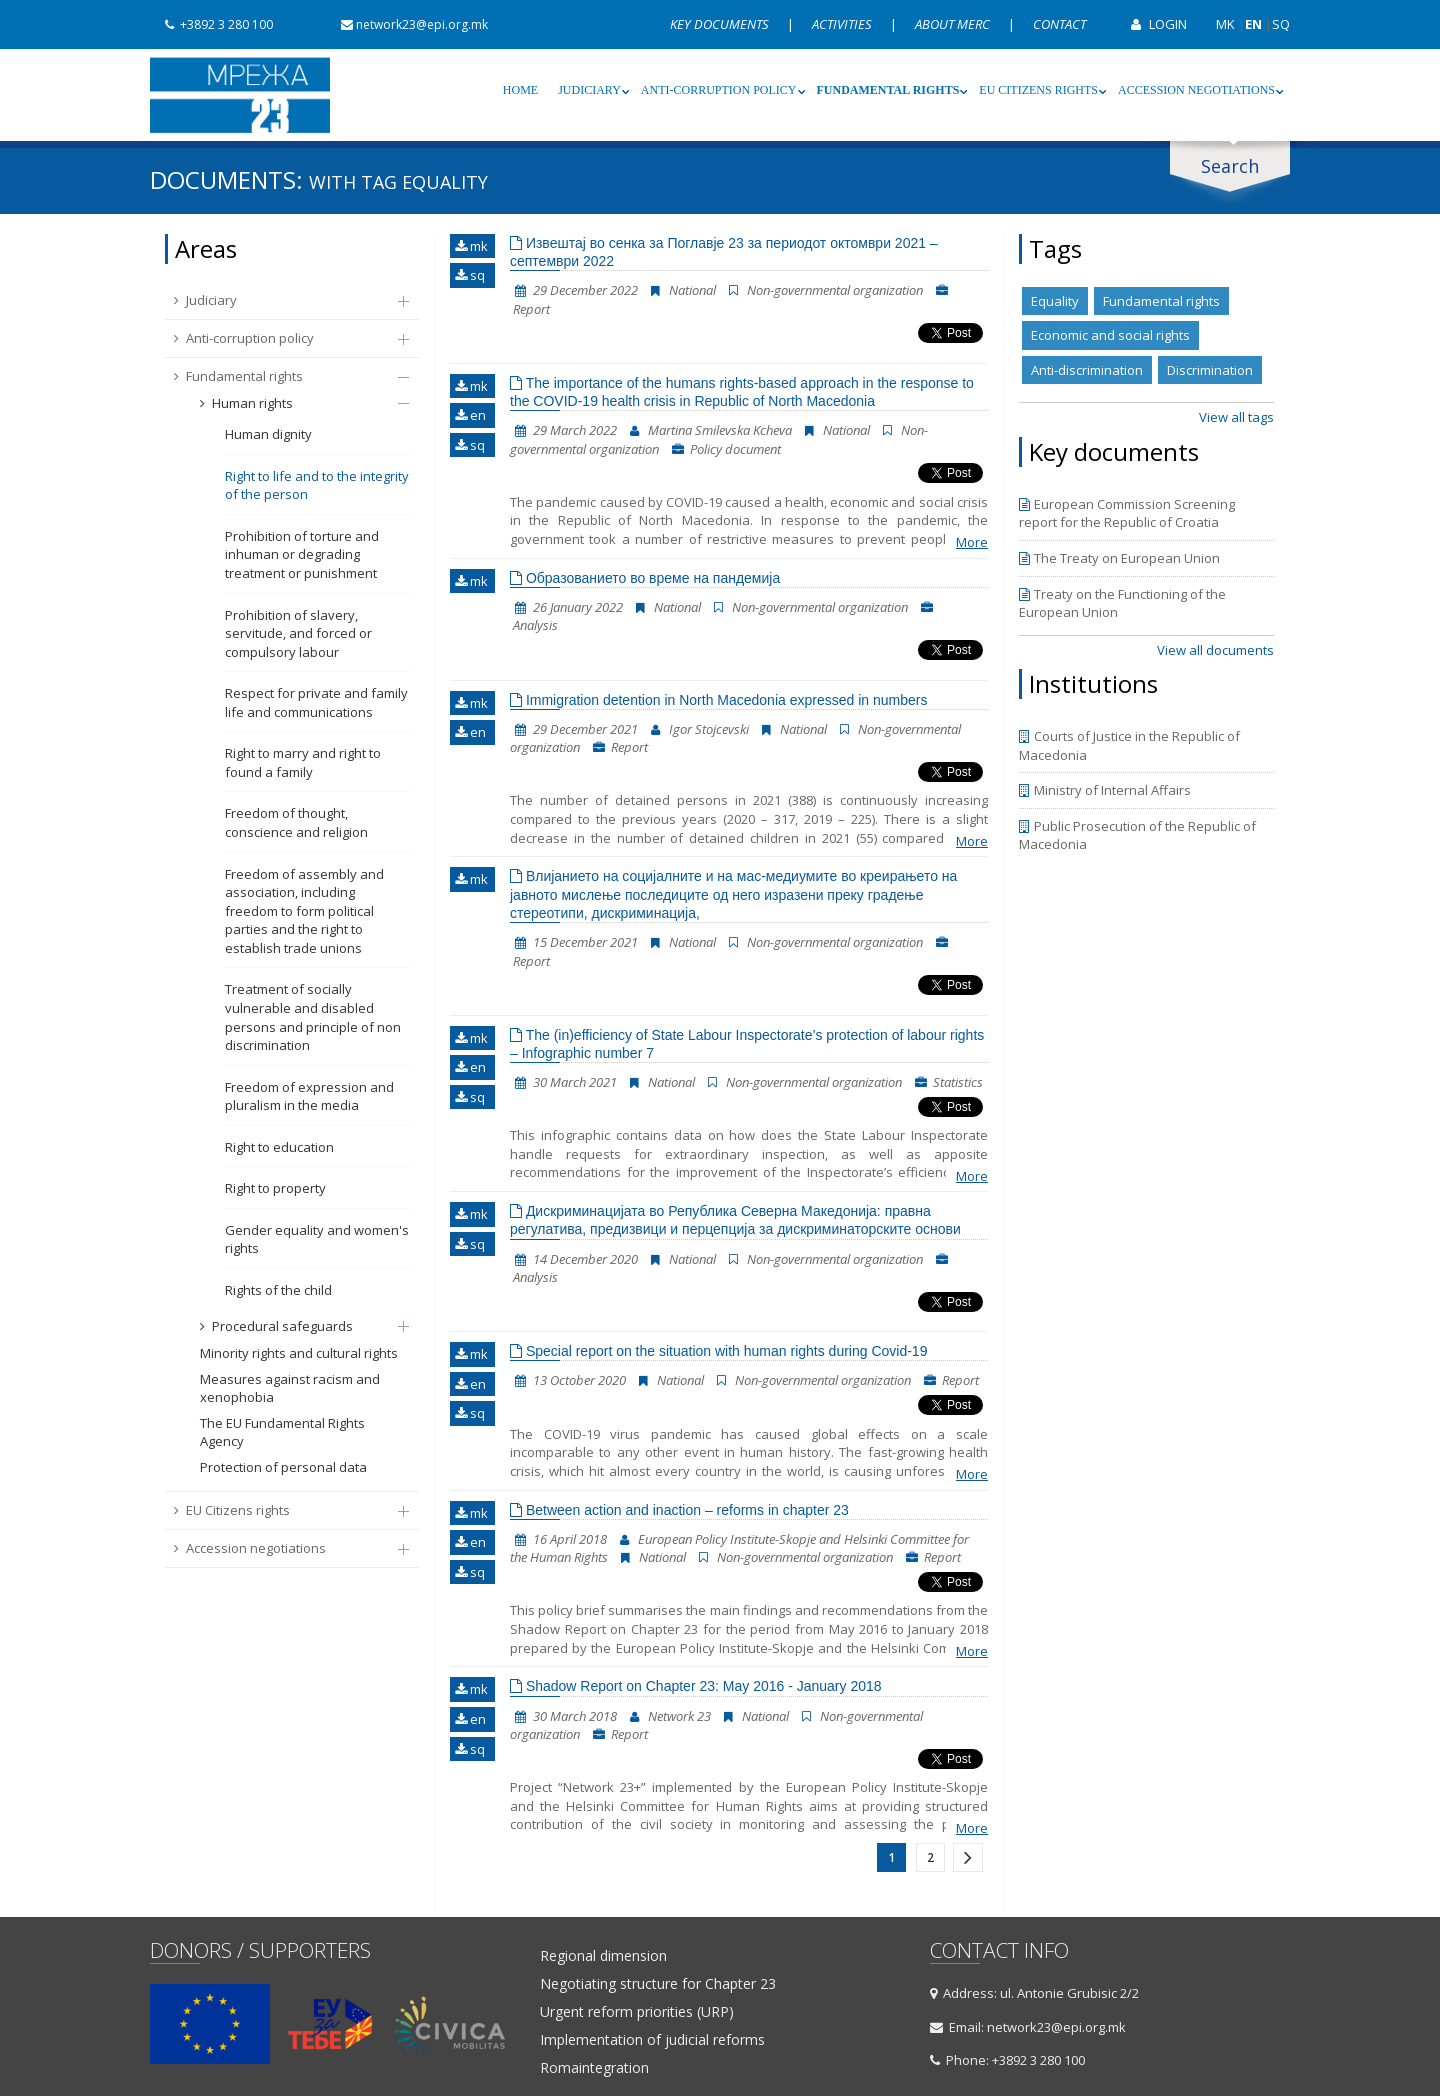  What do you see at coordinates (972, 542) in the screenshot?
I see `More` at bounding box center [972, 542].